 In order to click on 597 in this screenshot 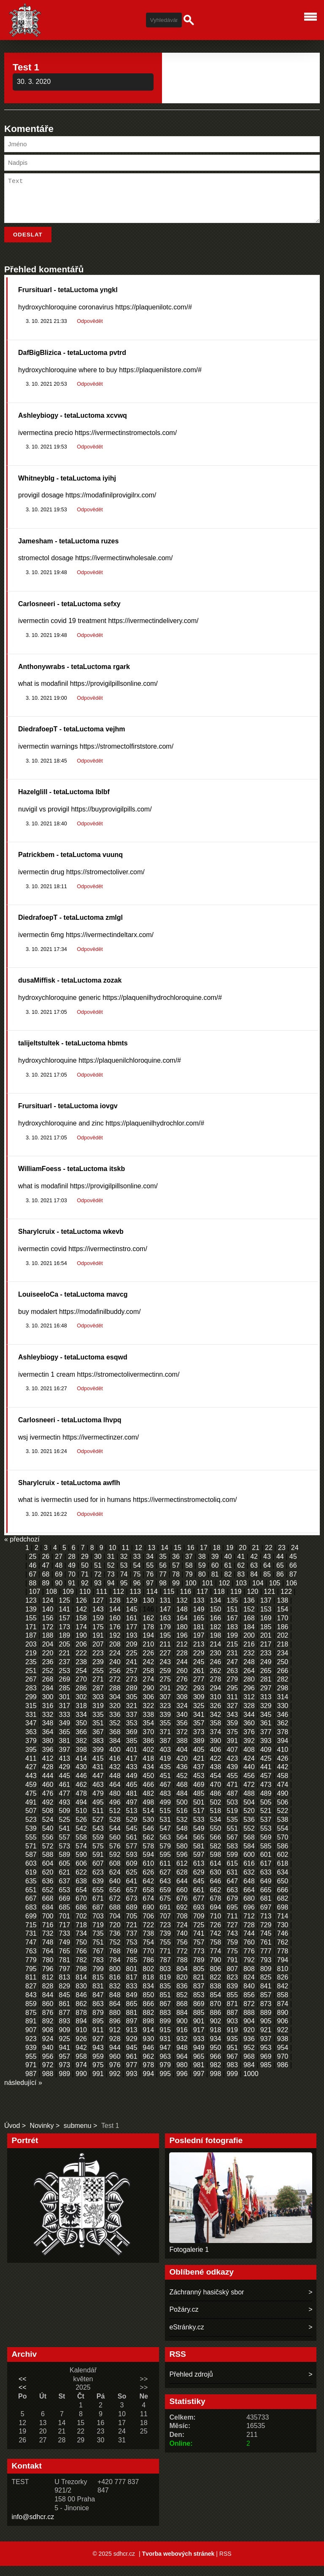, I will do `click(199, 1864)`.